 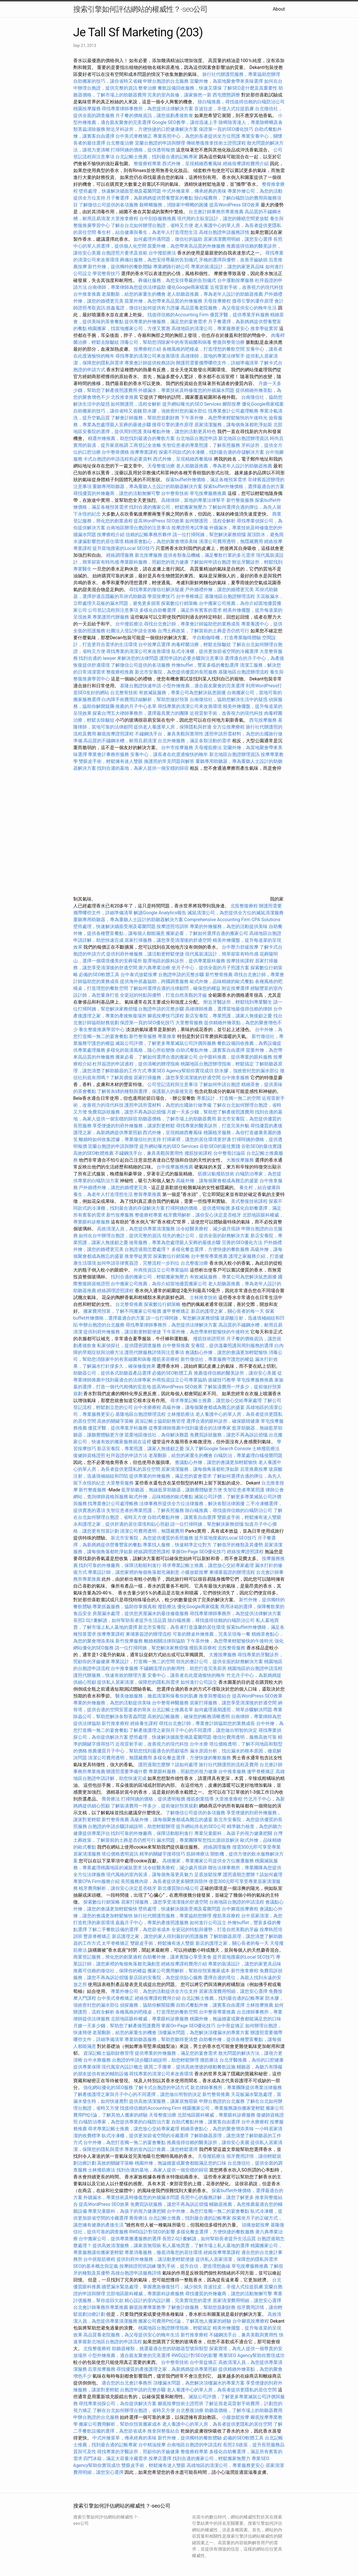 I want to click on 苗栗地區徵信社，為你解決難題, so click(x=156, y=1435).